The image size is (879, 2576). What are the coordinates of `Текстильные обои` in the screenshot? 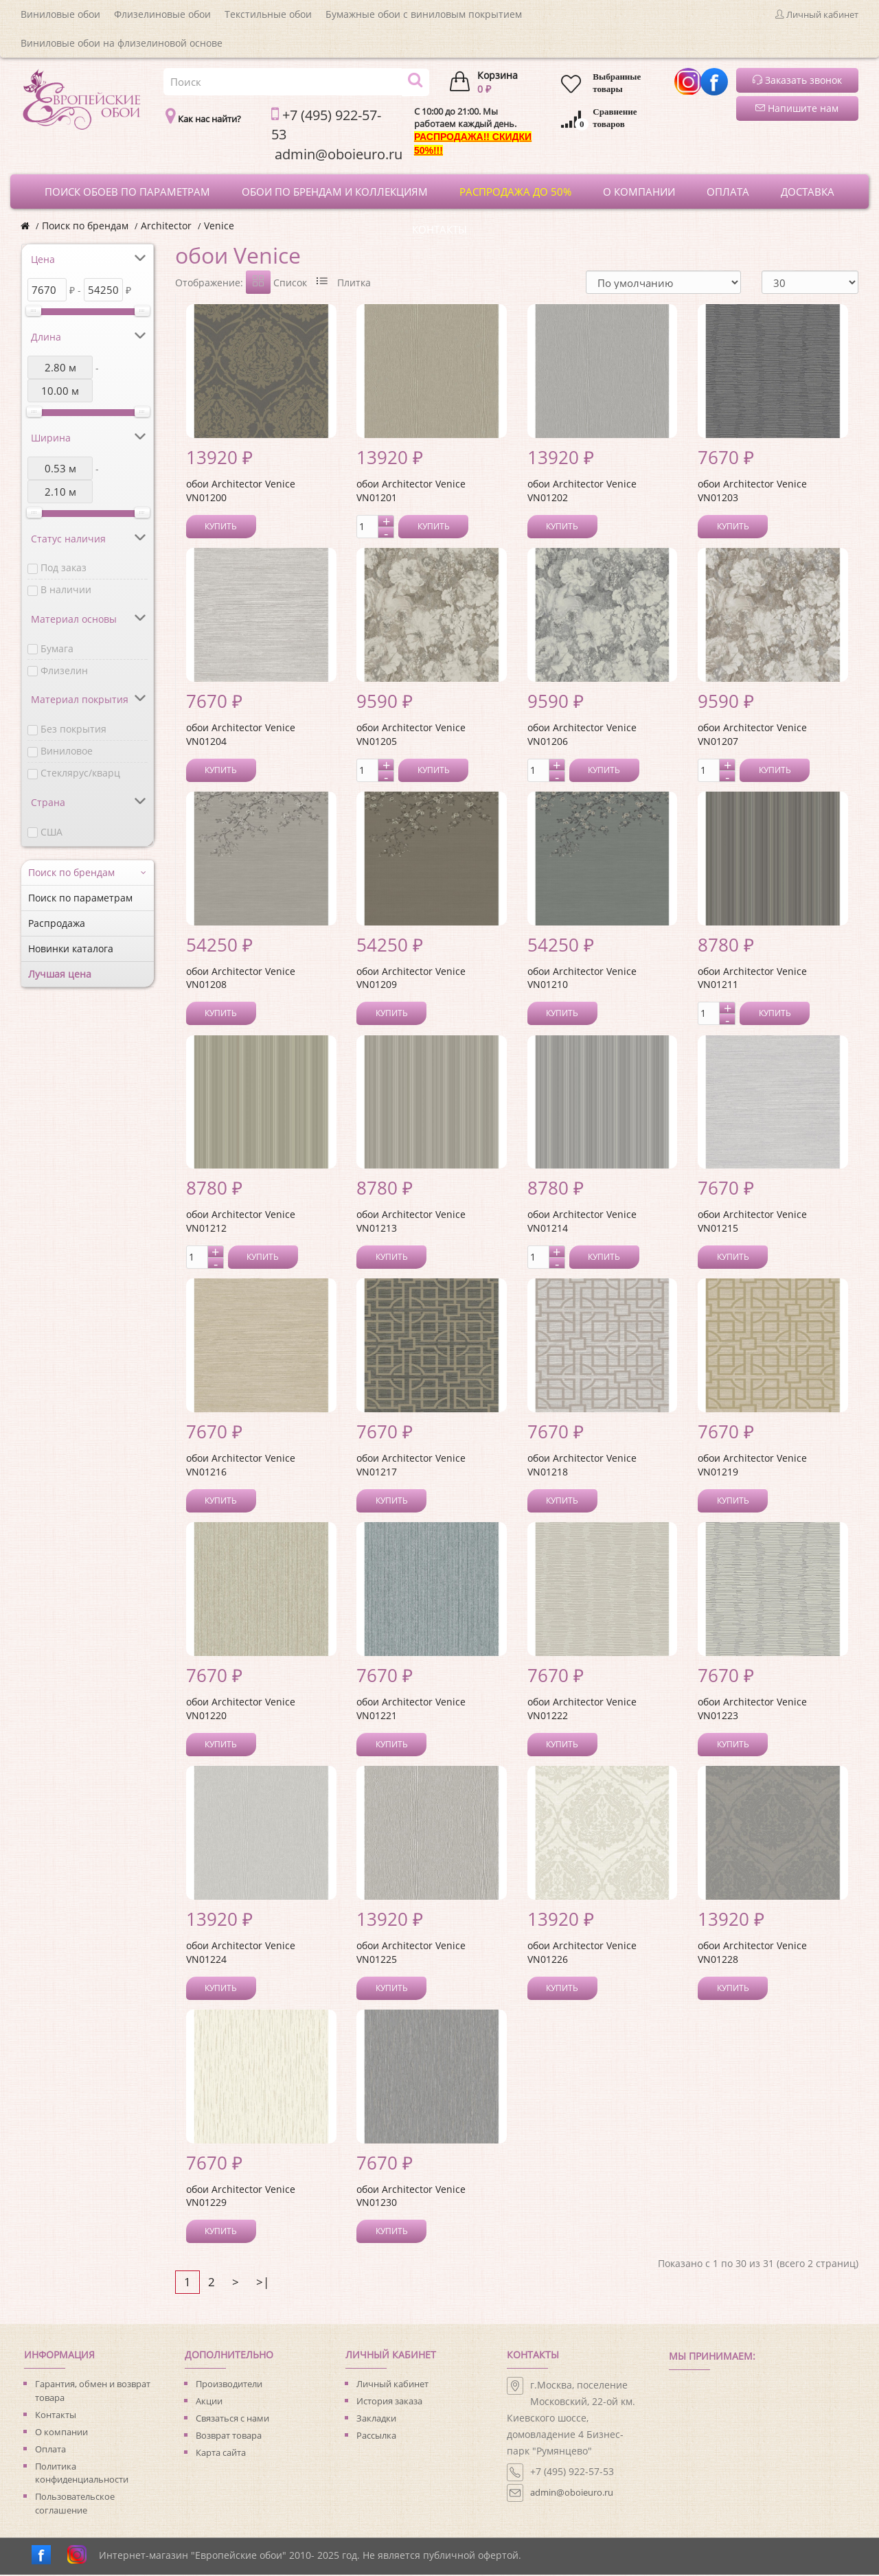 It's located at (268, 14).